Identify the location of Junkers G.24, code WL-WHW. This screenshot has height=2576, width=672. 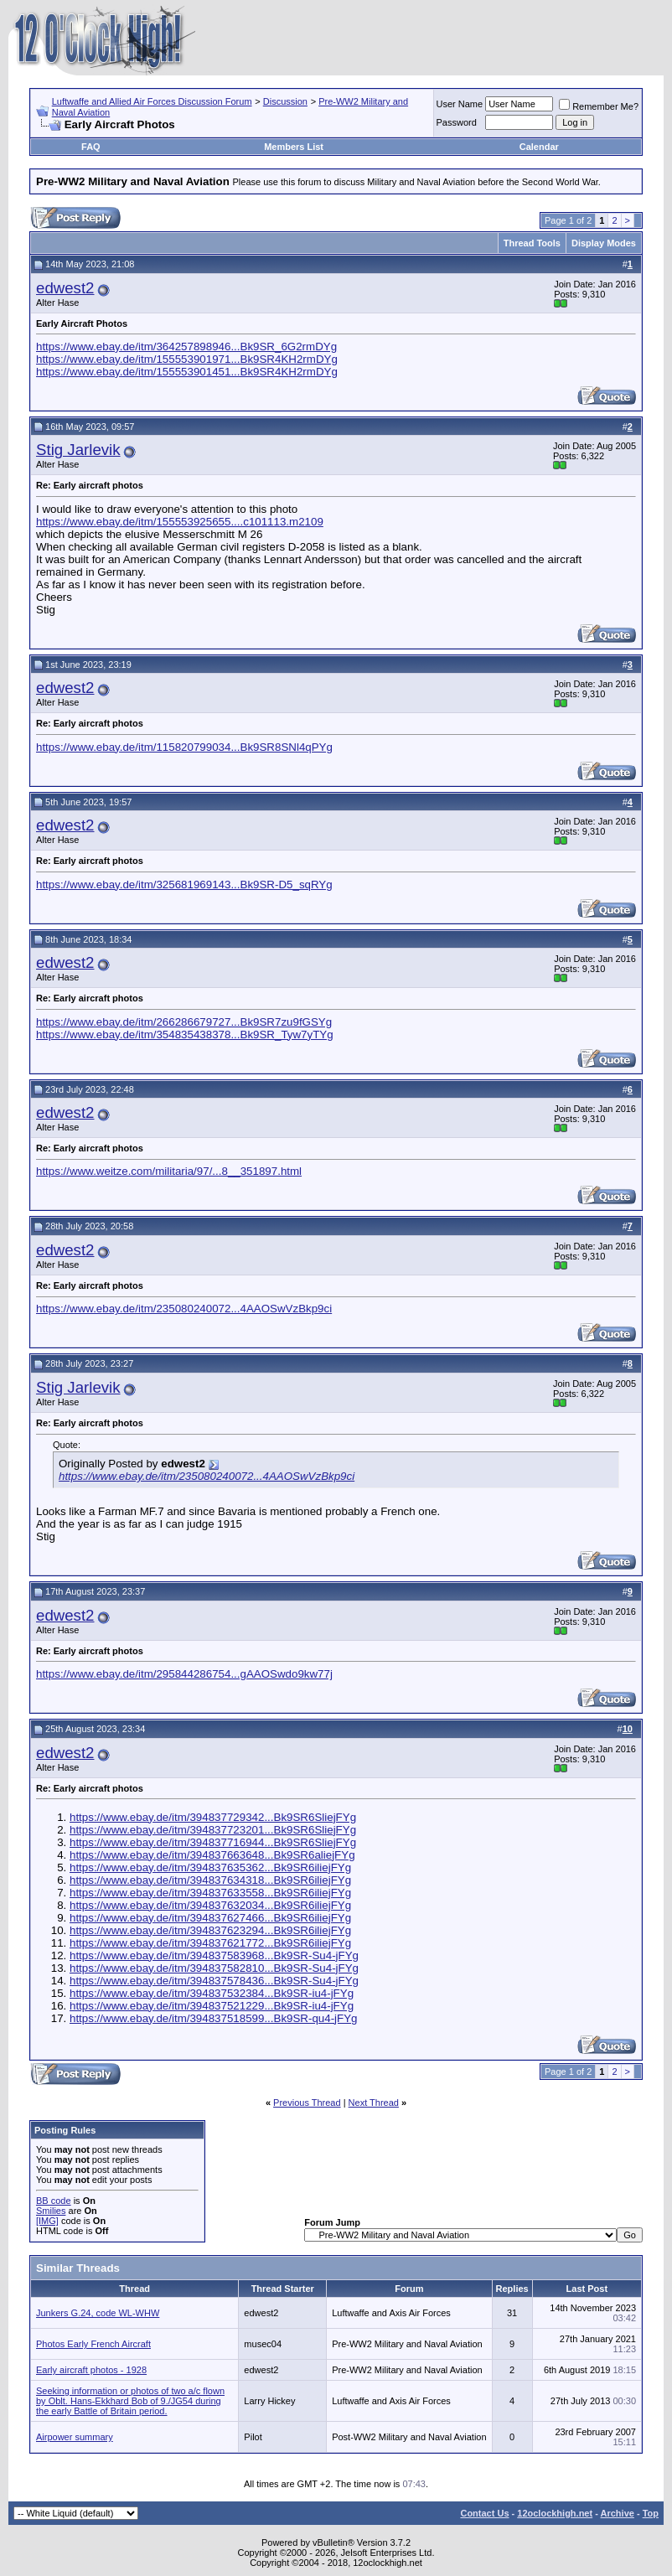
(97, 2313).